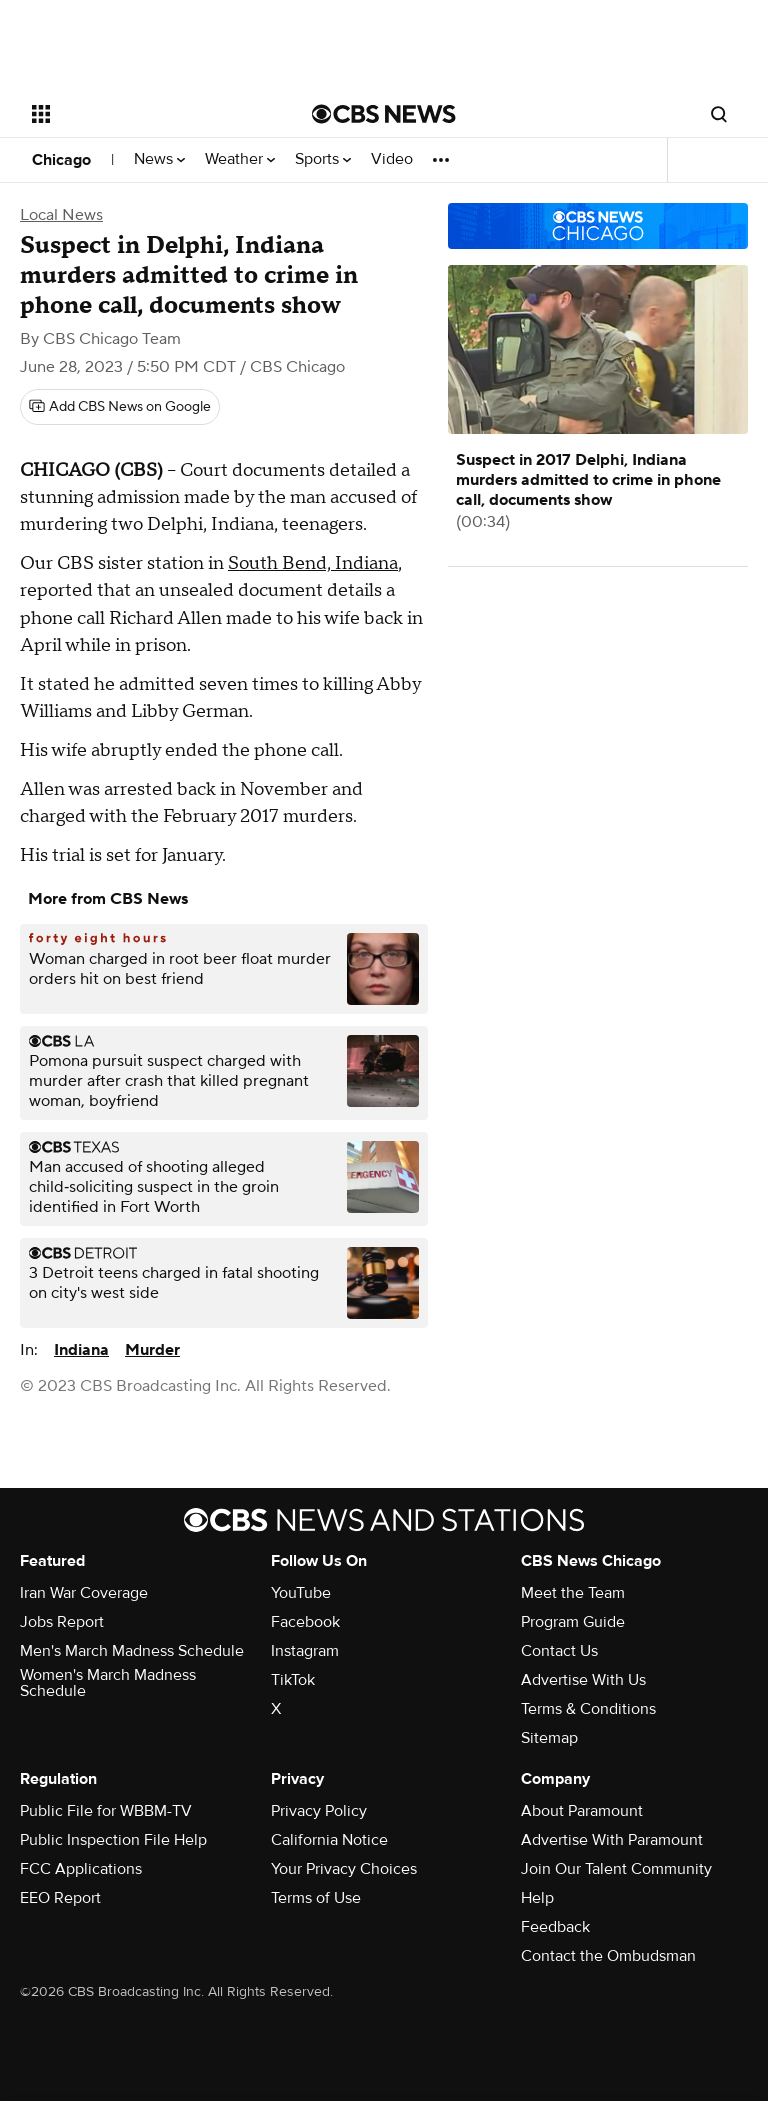 The image size is (768, 2101). Describe the element at coordinates (305, 1651) in the screenshot. I see `Instagram` at that location.